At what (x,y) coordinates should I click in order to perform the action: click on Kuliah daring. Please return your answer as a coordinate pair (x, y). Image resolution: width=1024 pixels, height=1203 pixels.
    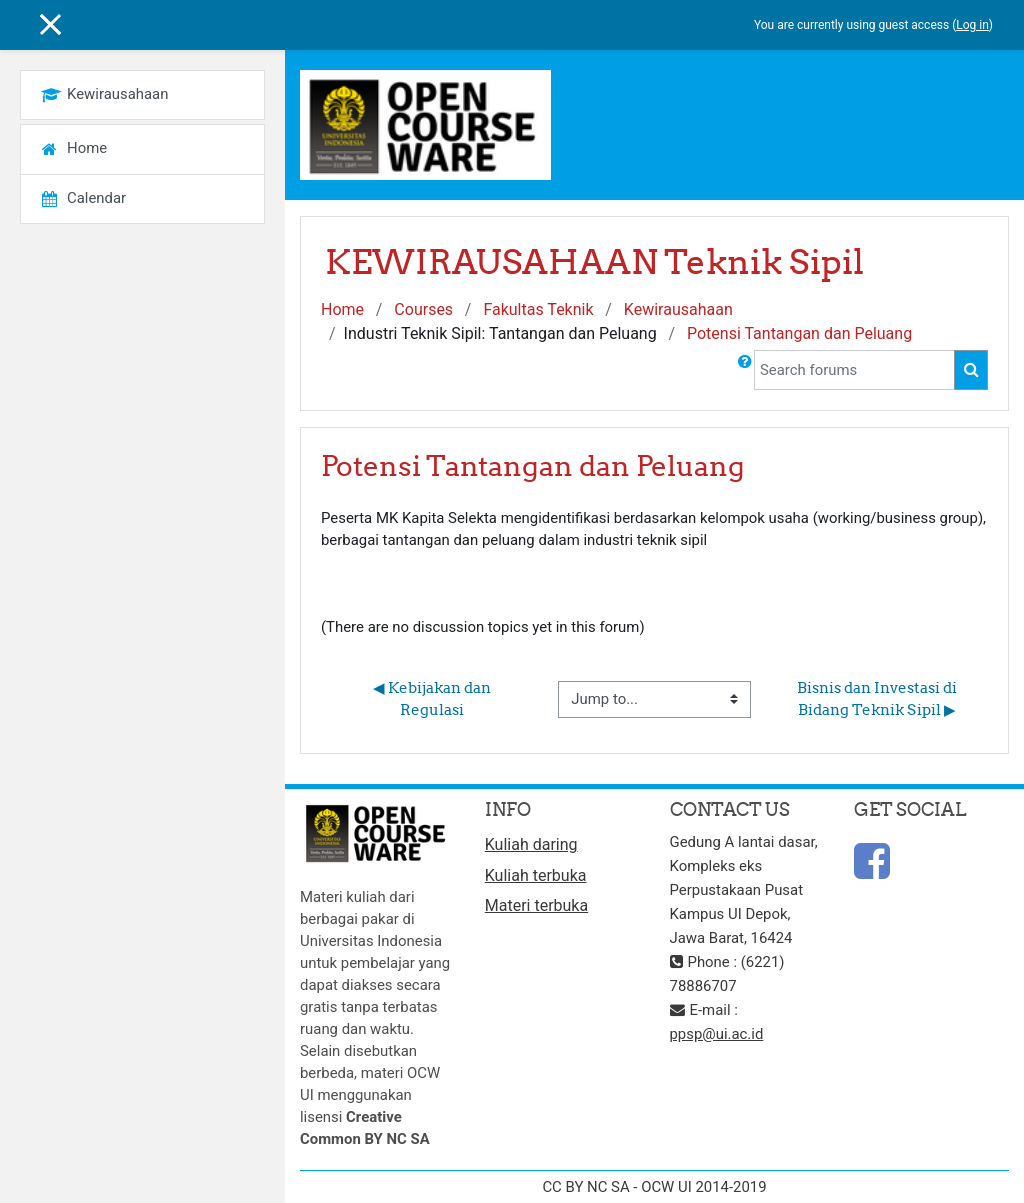
    Looking at the image, I should click on (531, 844).